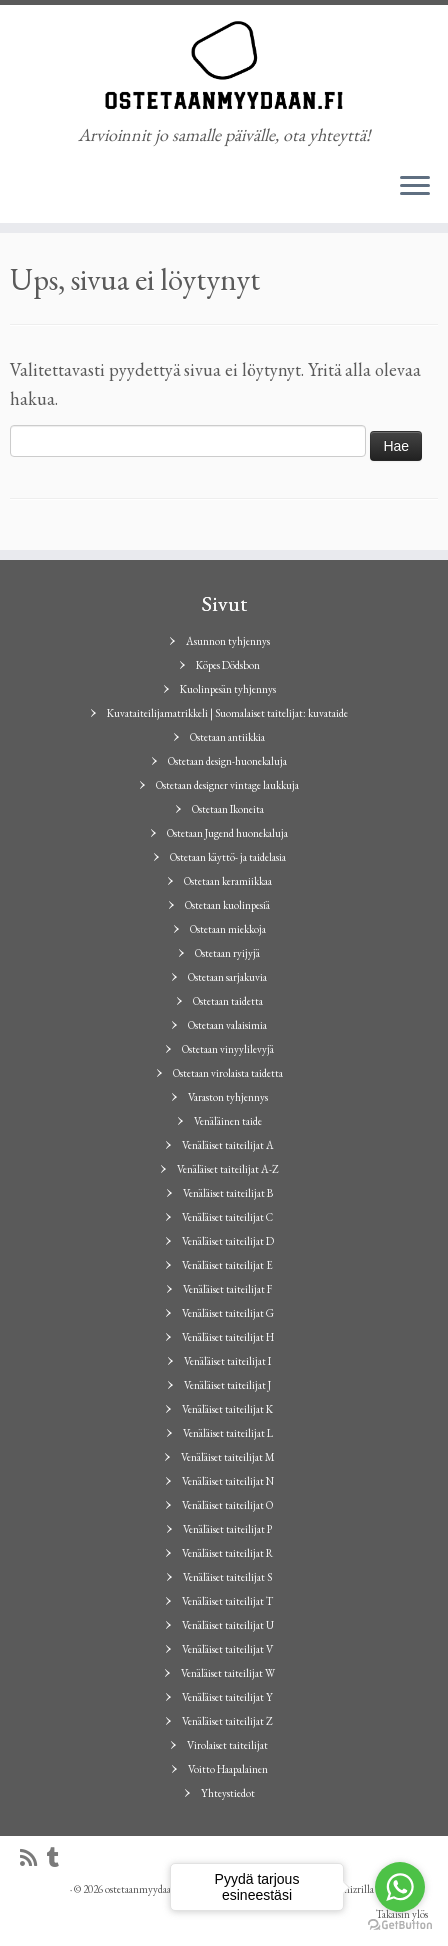  Describe the element at coordinates (227, 1697) in the screenshot. I see `Venäläiset taiteilijat Y` at that location.